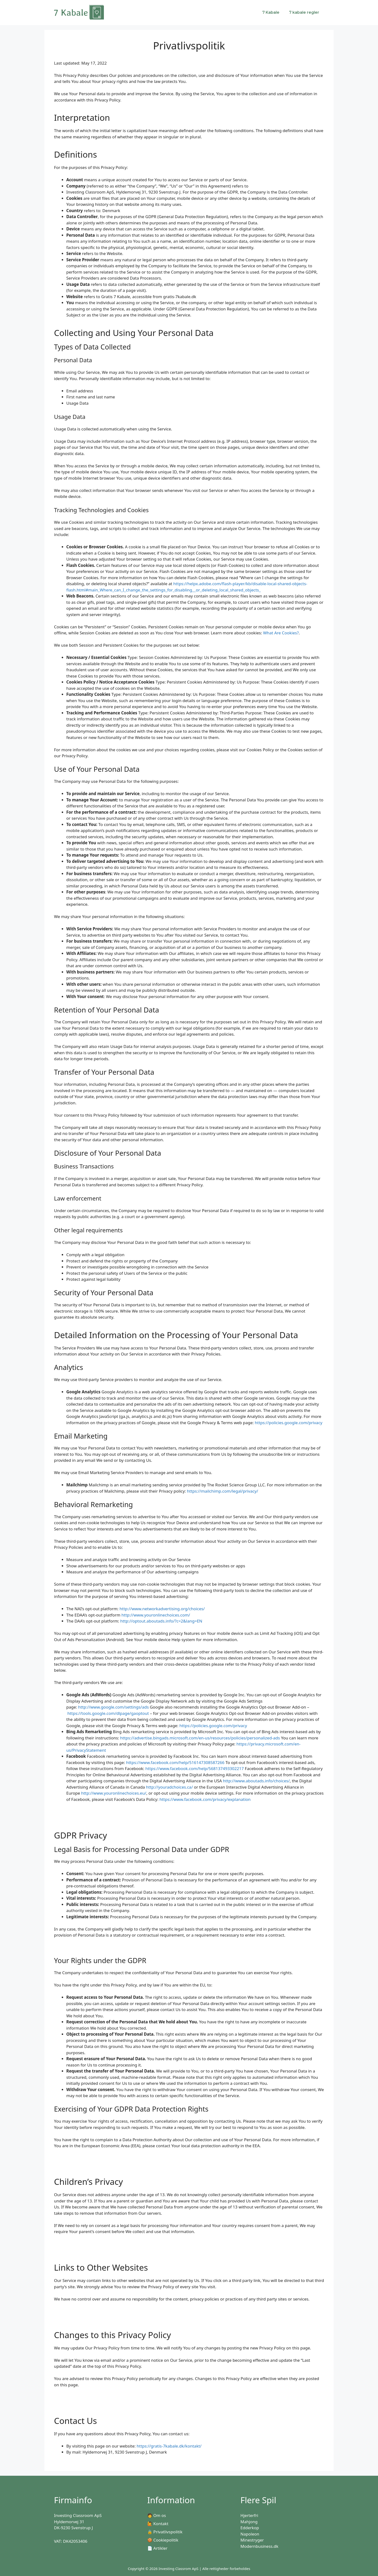 The height and width of the screenshot is (2576, 378). Describe the element at coordinates (249, 2527) in the screenshot. I see `Edderkop` at that location.